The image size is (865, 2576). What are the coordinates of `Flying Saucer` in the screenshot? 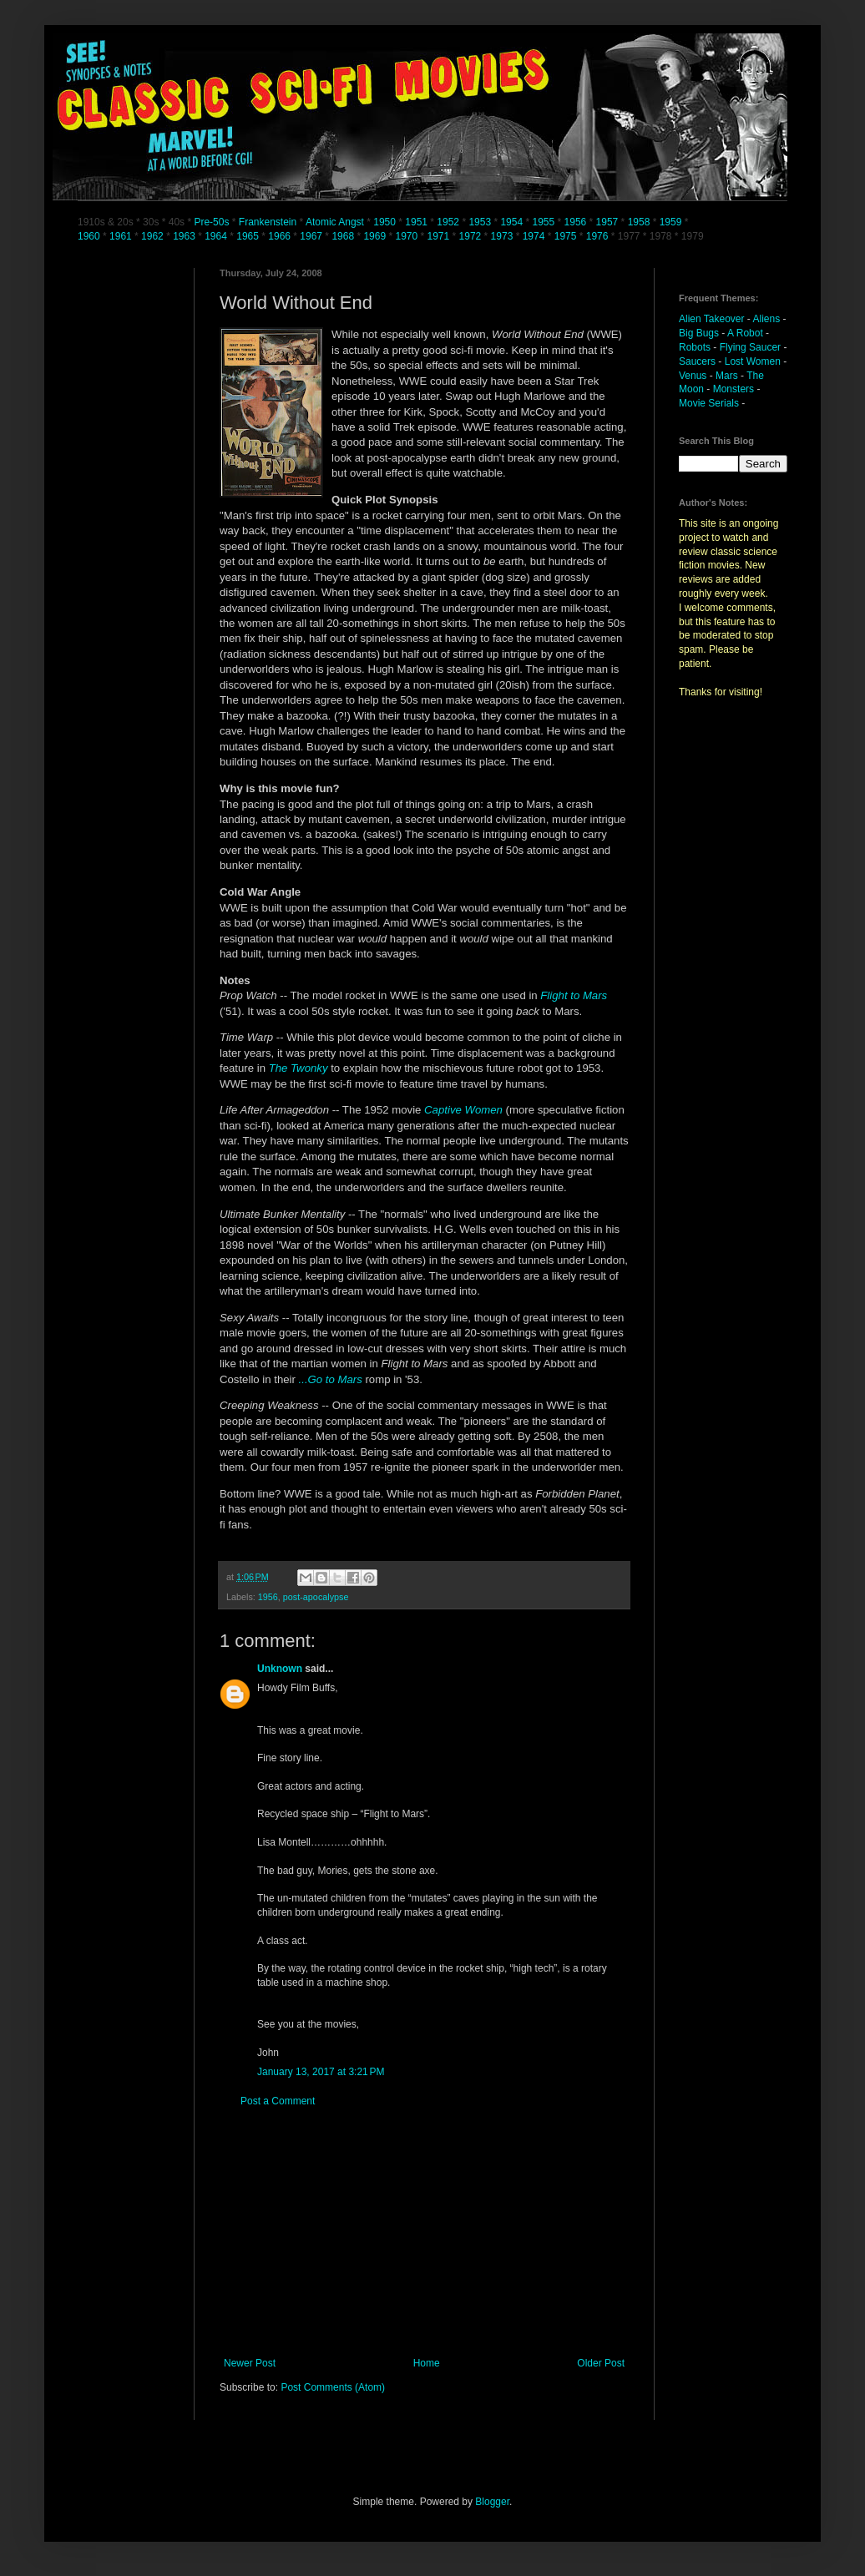 It's located at (750, 347).